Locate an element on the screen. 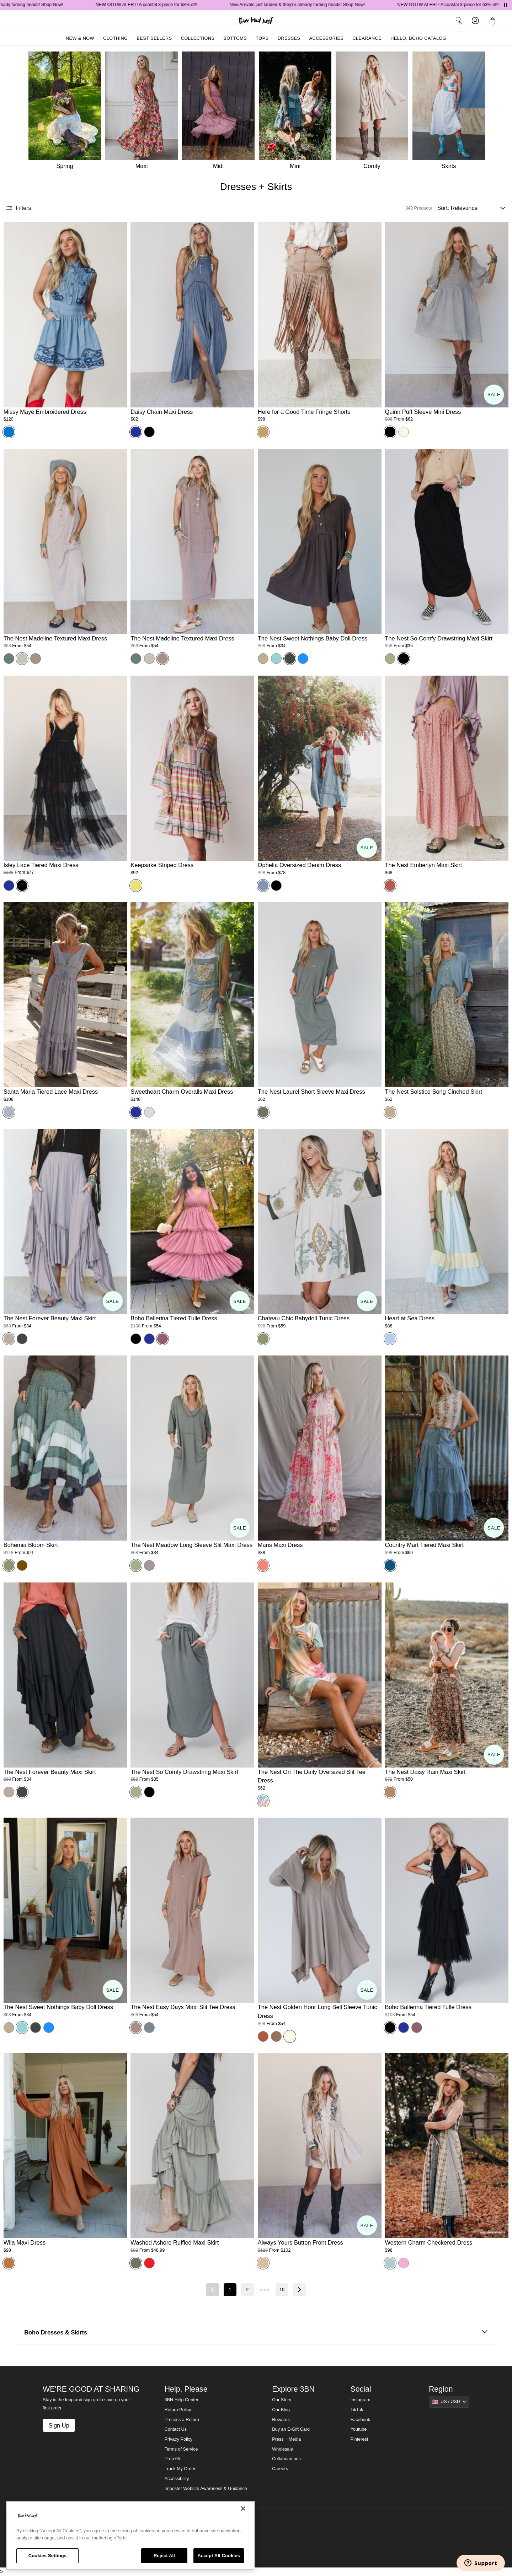 The height and width of the screenshot is (2576, 512). Clothing is located at coordinates (115, 38).